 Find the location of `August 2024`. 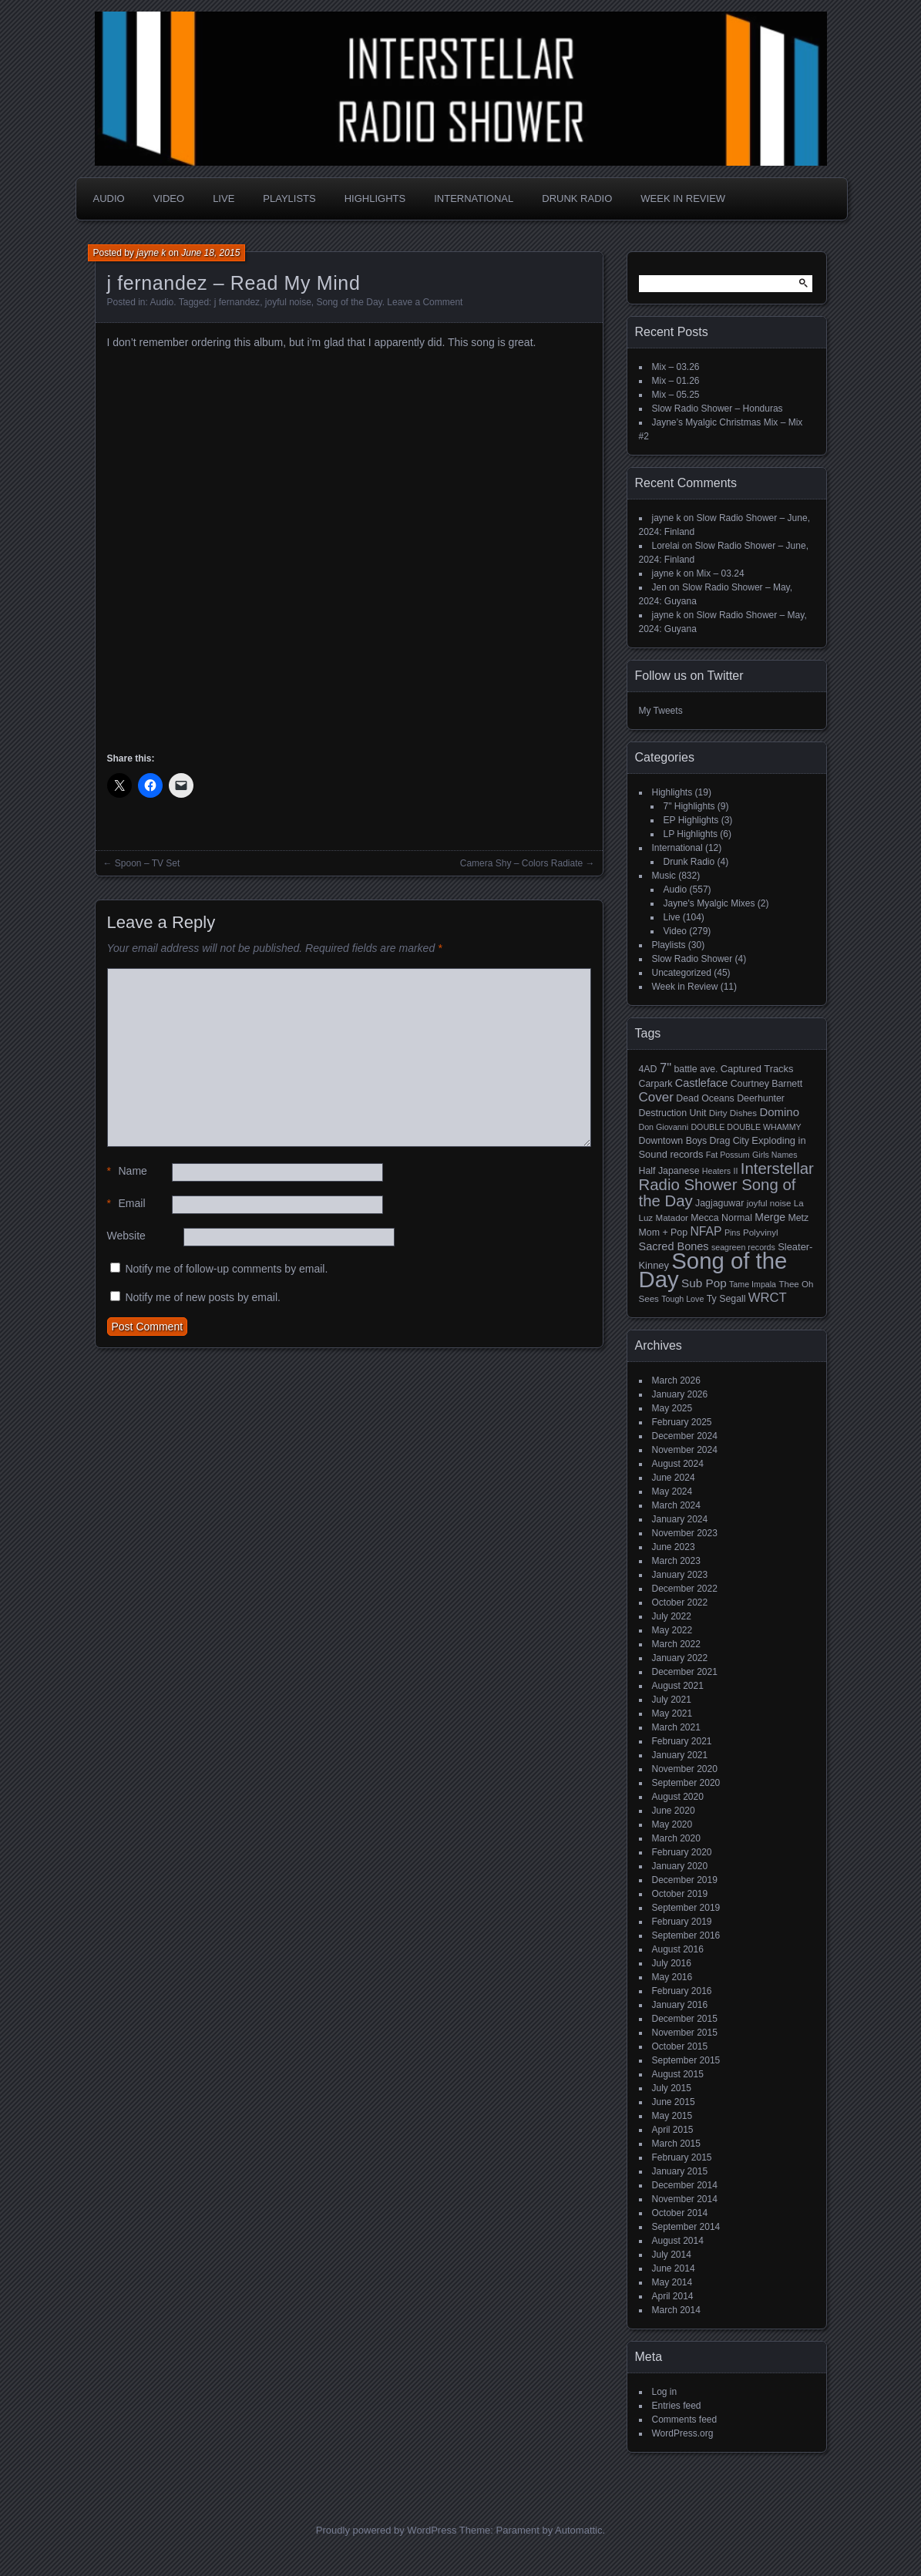

August 2024 is located at coordinates (678, 1463).